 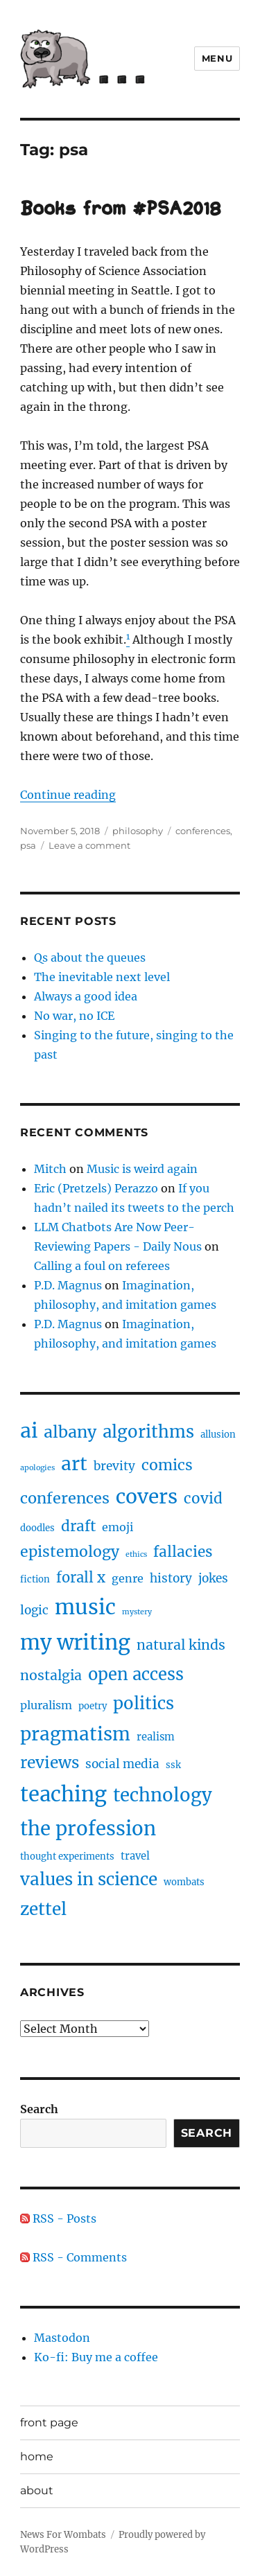 I want to click on conferences, so click(x=202, y=830).